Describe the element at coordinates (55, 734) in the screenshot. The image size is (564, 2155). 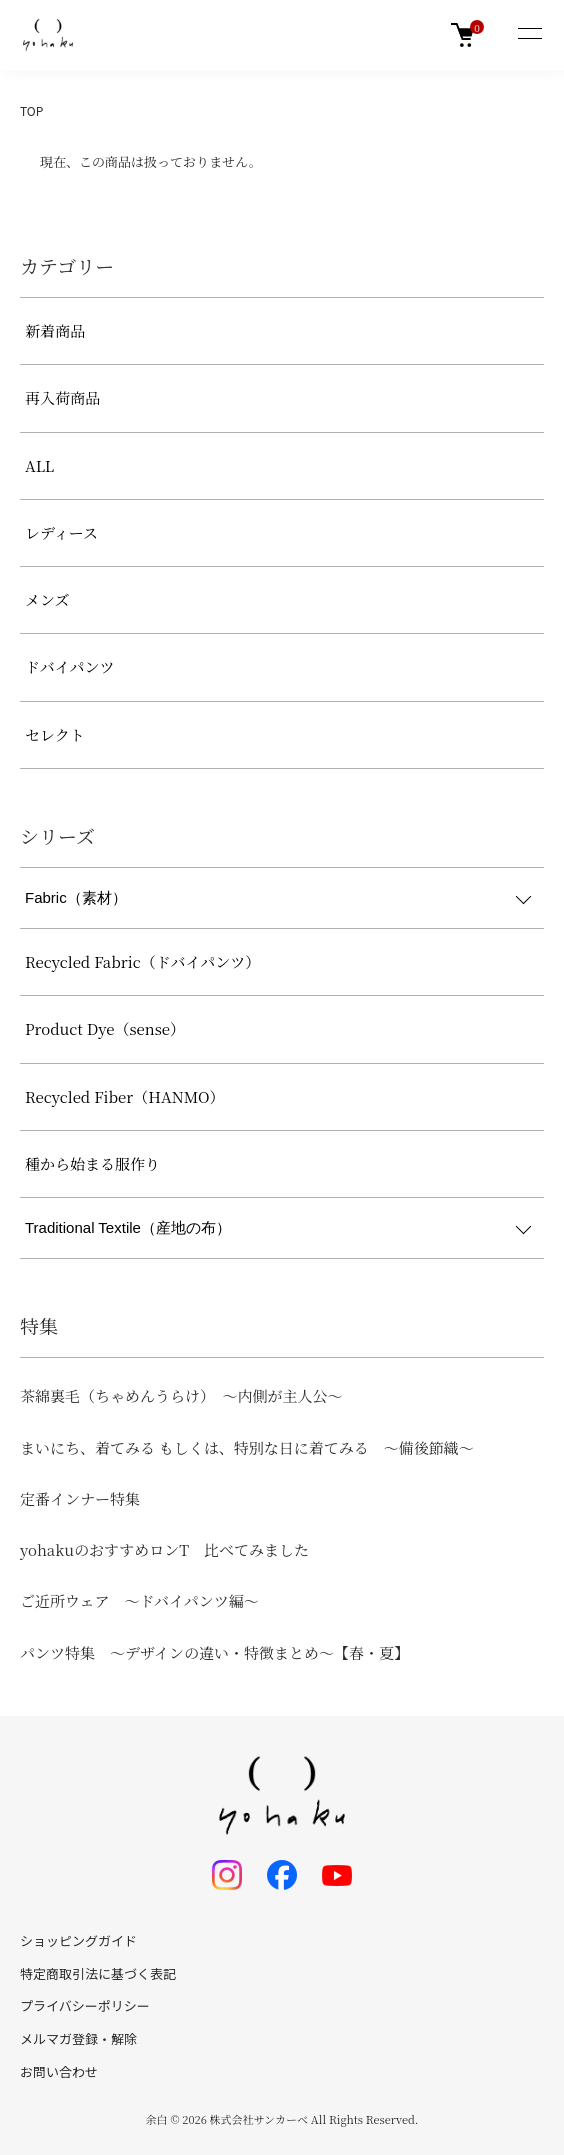
I see `セレクト` at that location.